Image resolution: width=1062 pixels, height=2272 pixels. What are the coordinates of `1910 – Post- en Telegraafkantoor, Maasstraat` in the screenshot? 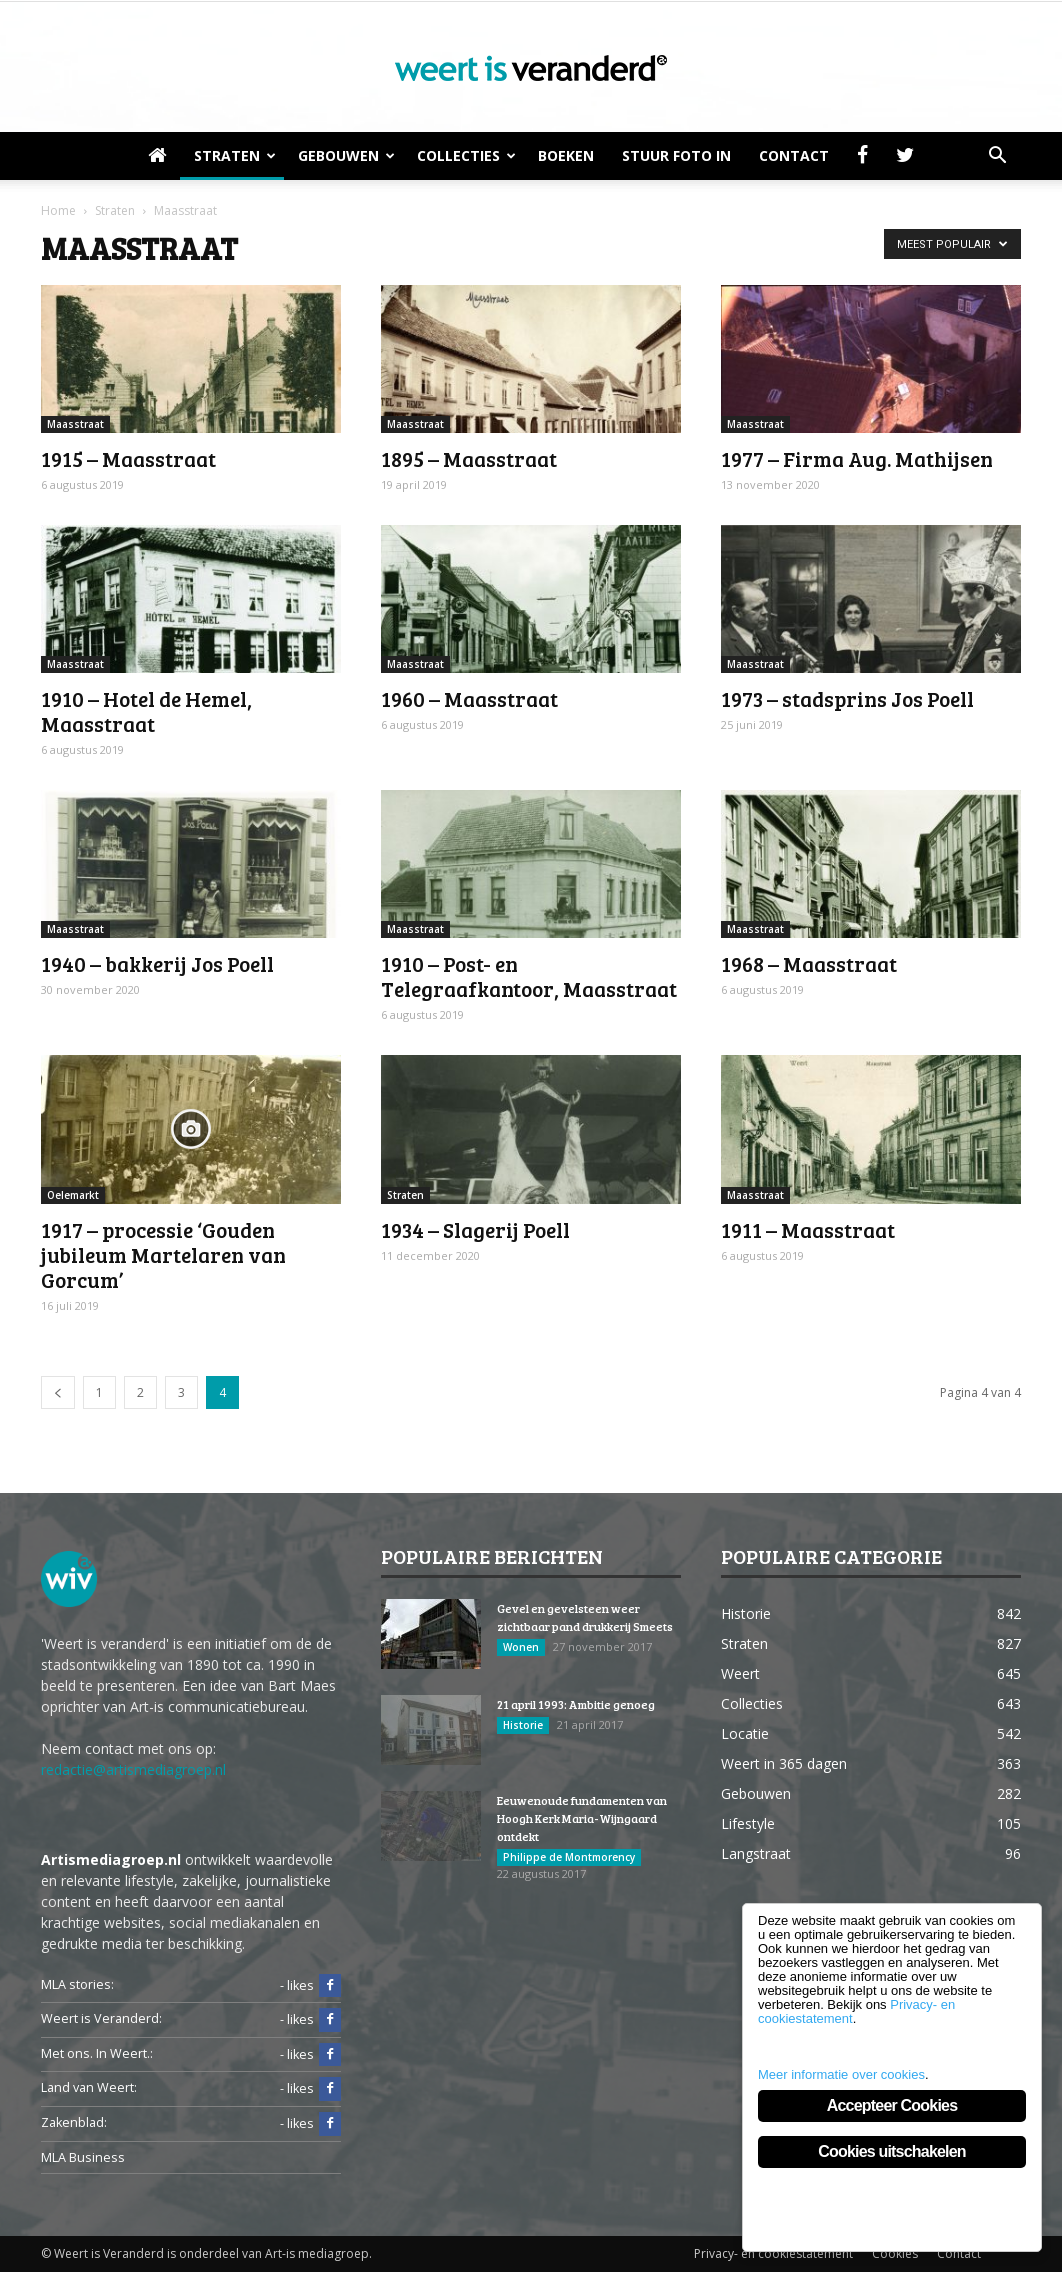 It's located at (529, 976).